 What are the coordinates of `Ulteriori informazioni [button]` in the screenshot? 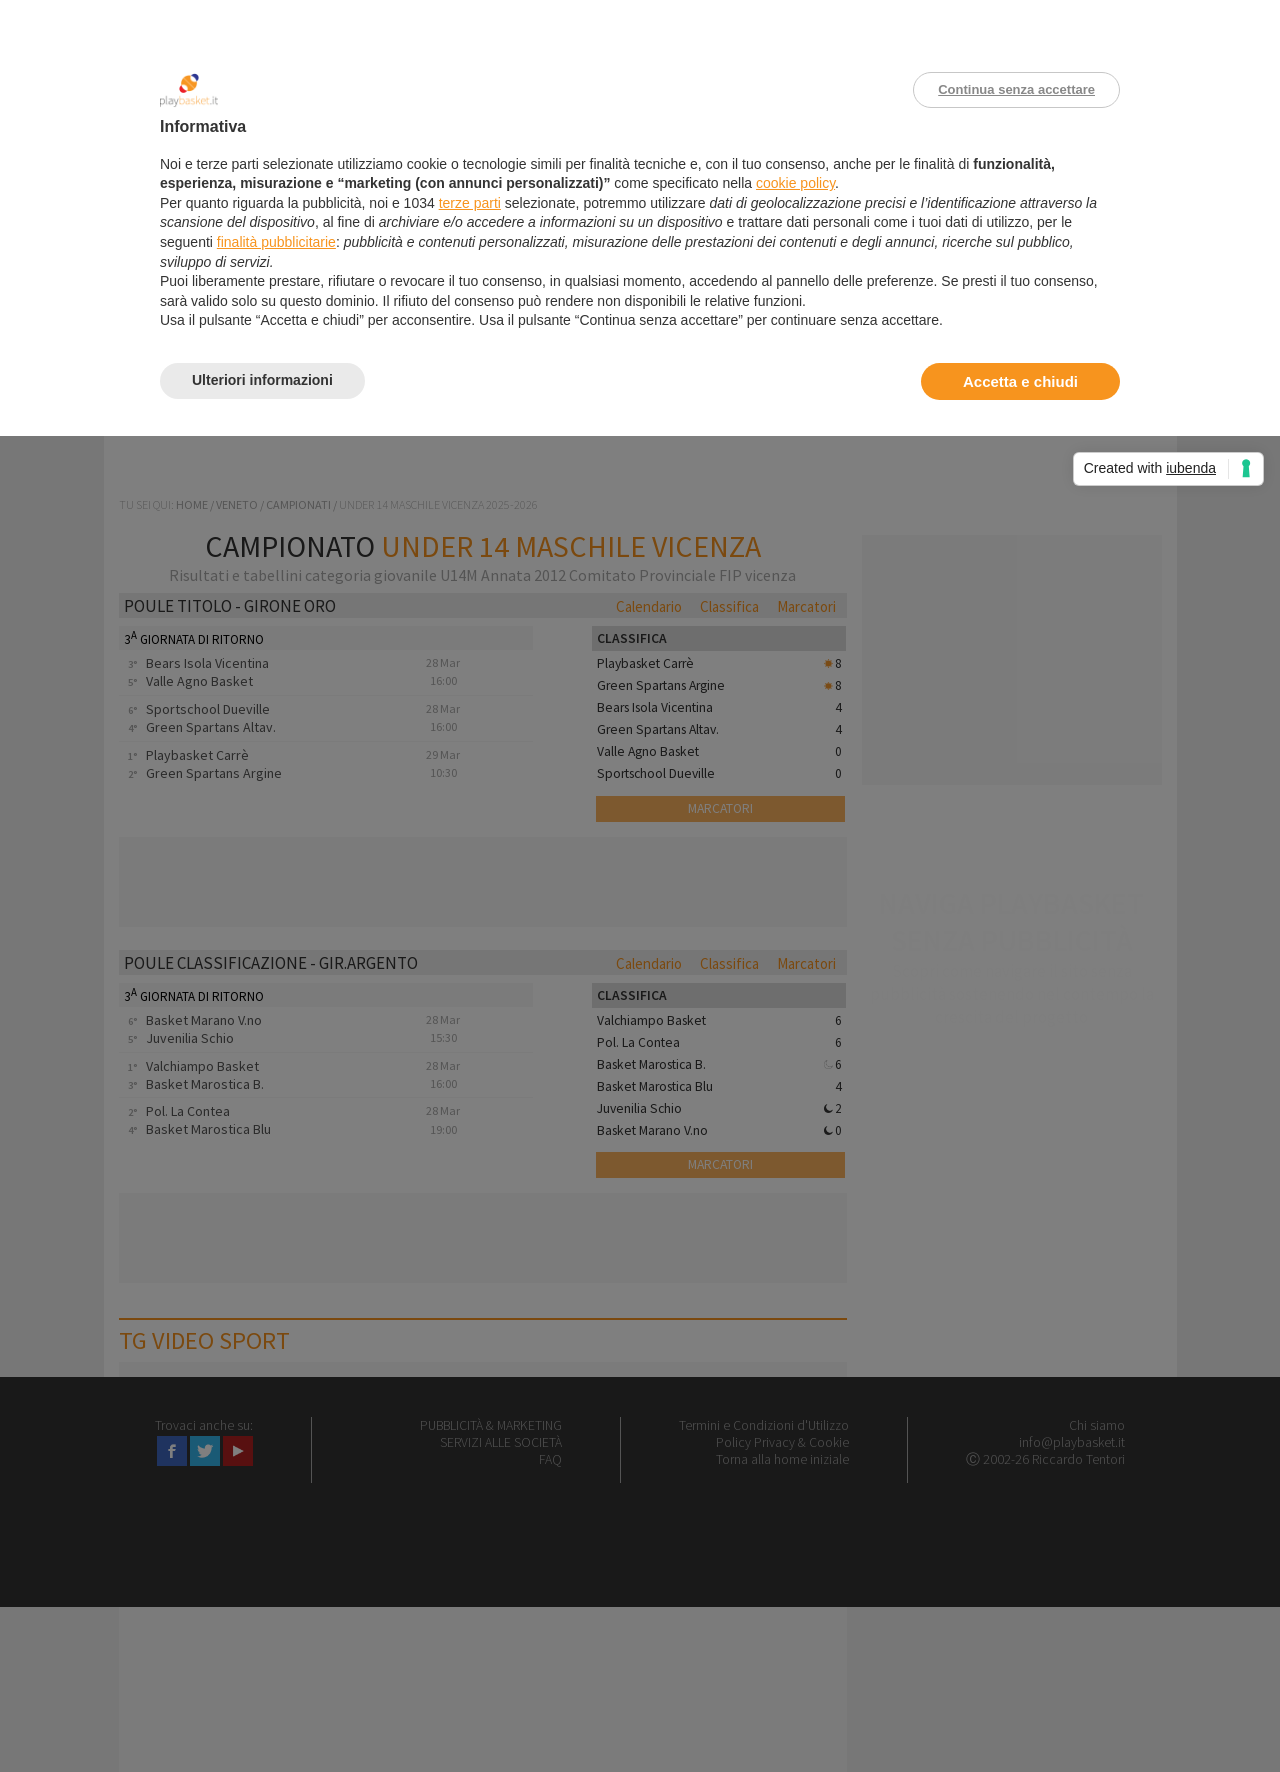 It's located at (262, 380).